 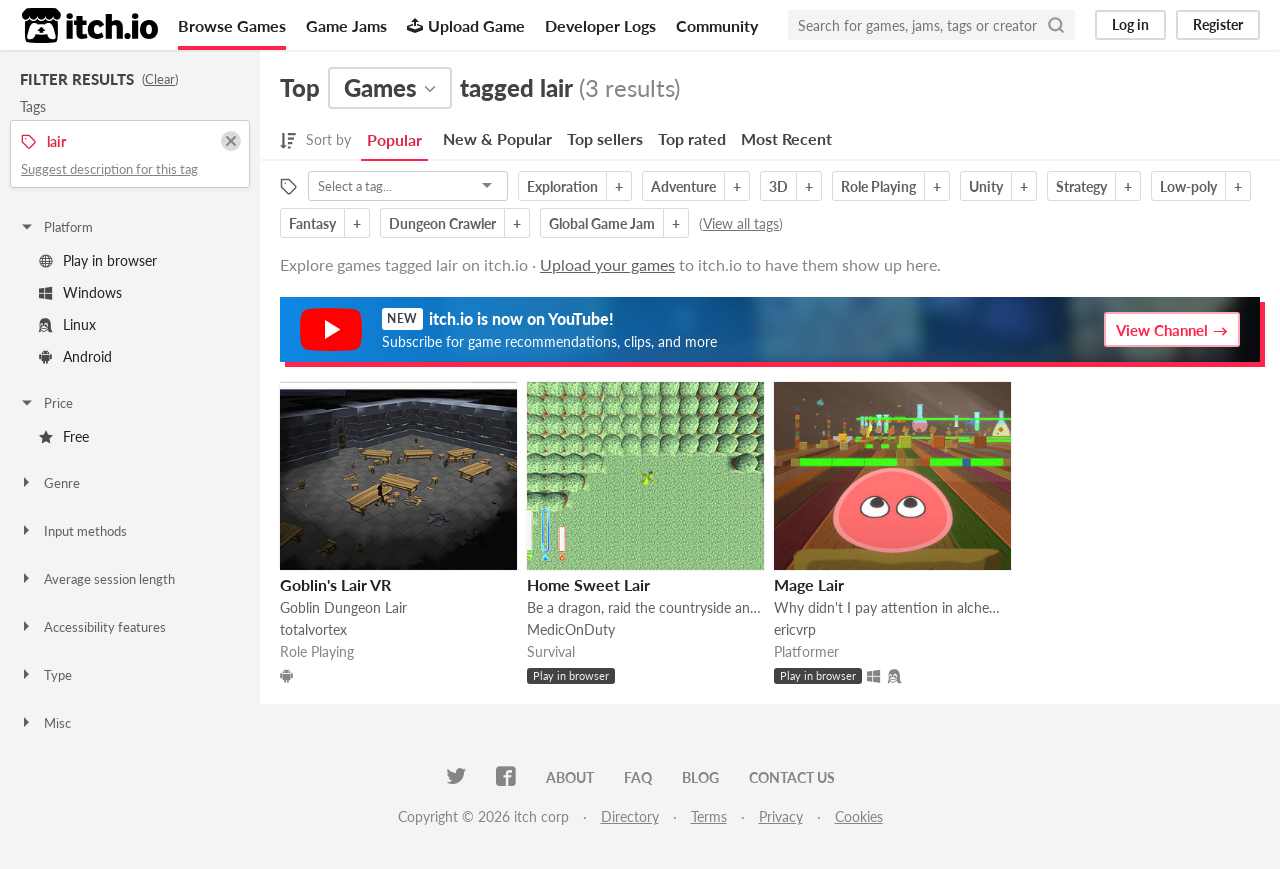 What do you see at coordinates (602, 223) in the screenshot?
I see `Global Game Jam` at bounding box center [602, 223].